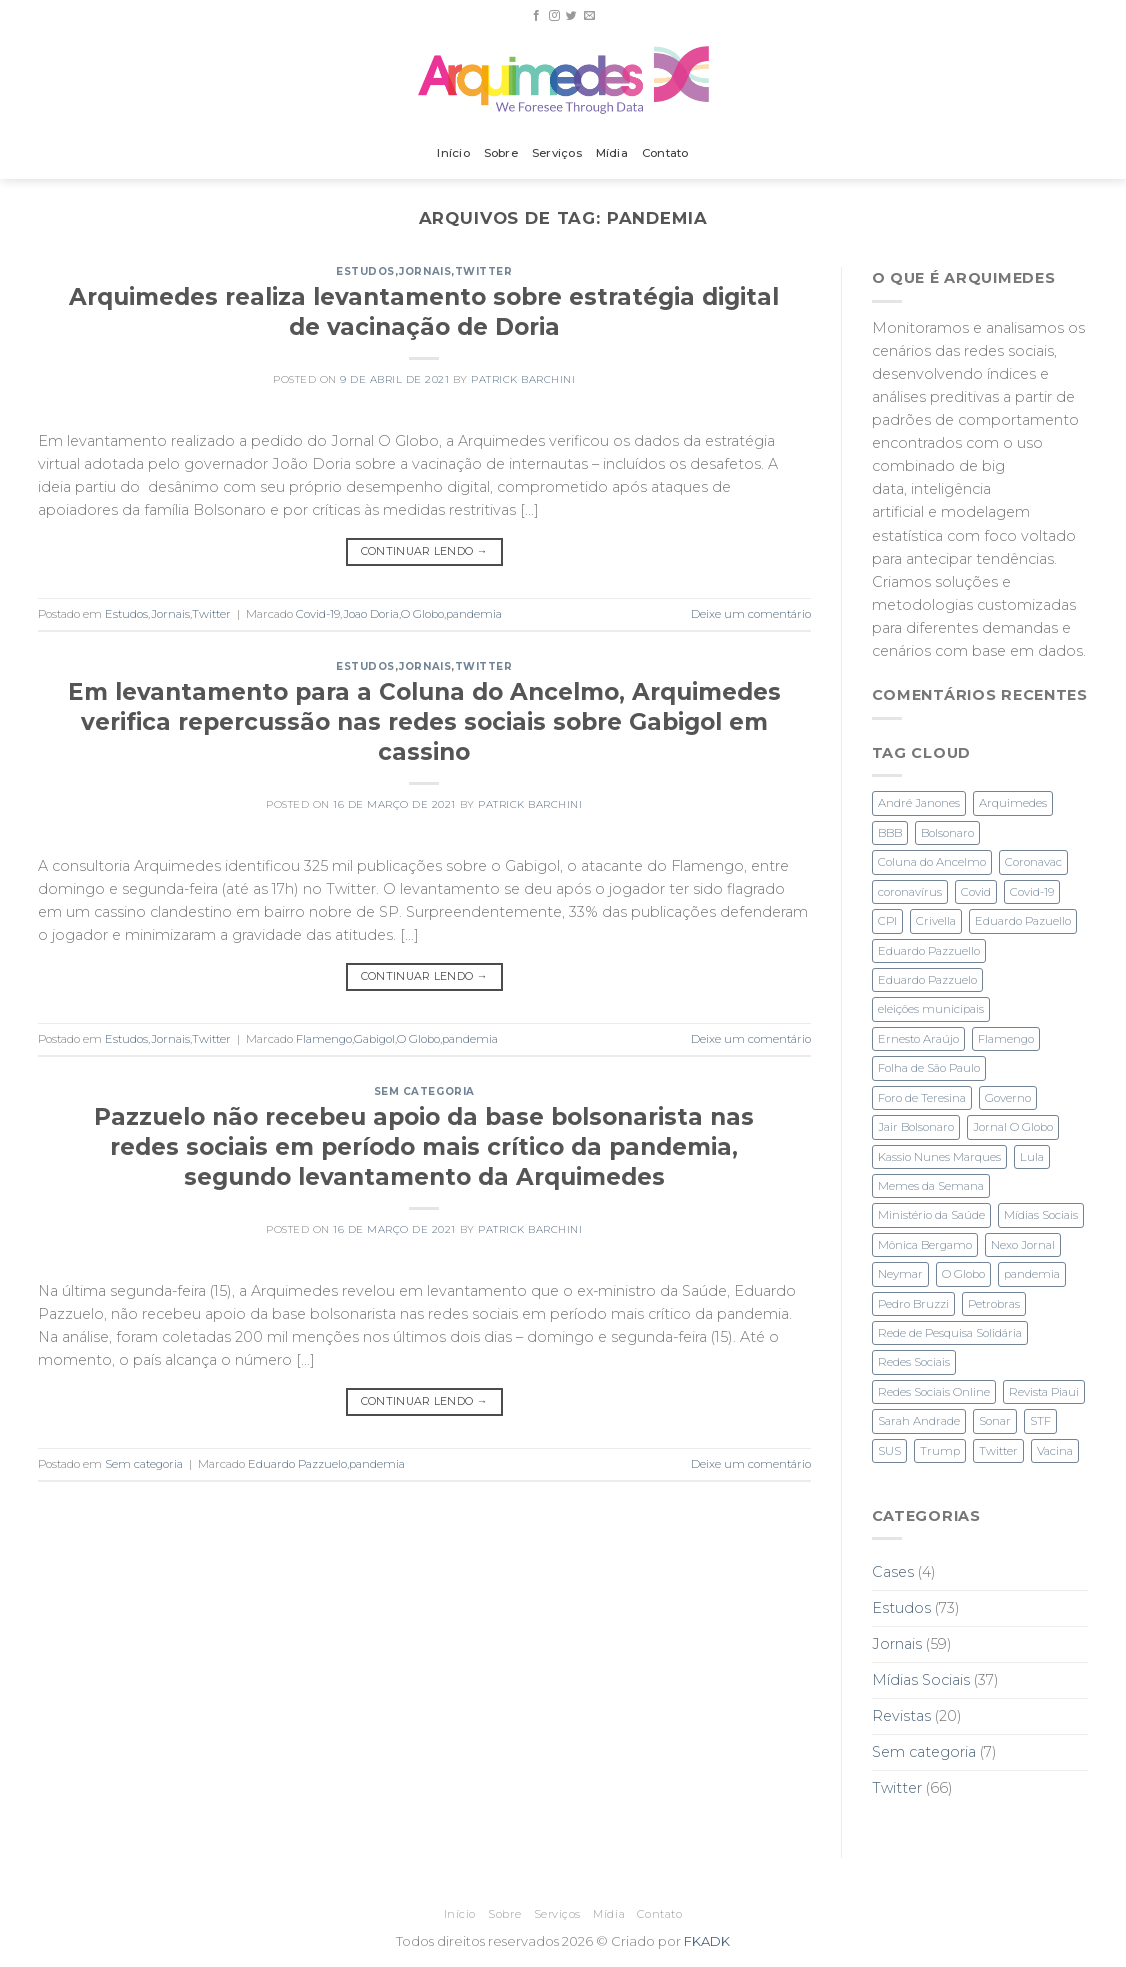 This screenshot has height=1967, width=1126. What do you see at coordinates (939, 1157) in the screenshot?
I see `Kassio Nunes Marques [Kassio Nunes Marques (5 itens)]` at bounding box center [939, 1157].